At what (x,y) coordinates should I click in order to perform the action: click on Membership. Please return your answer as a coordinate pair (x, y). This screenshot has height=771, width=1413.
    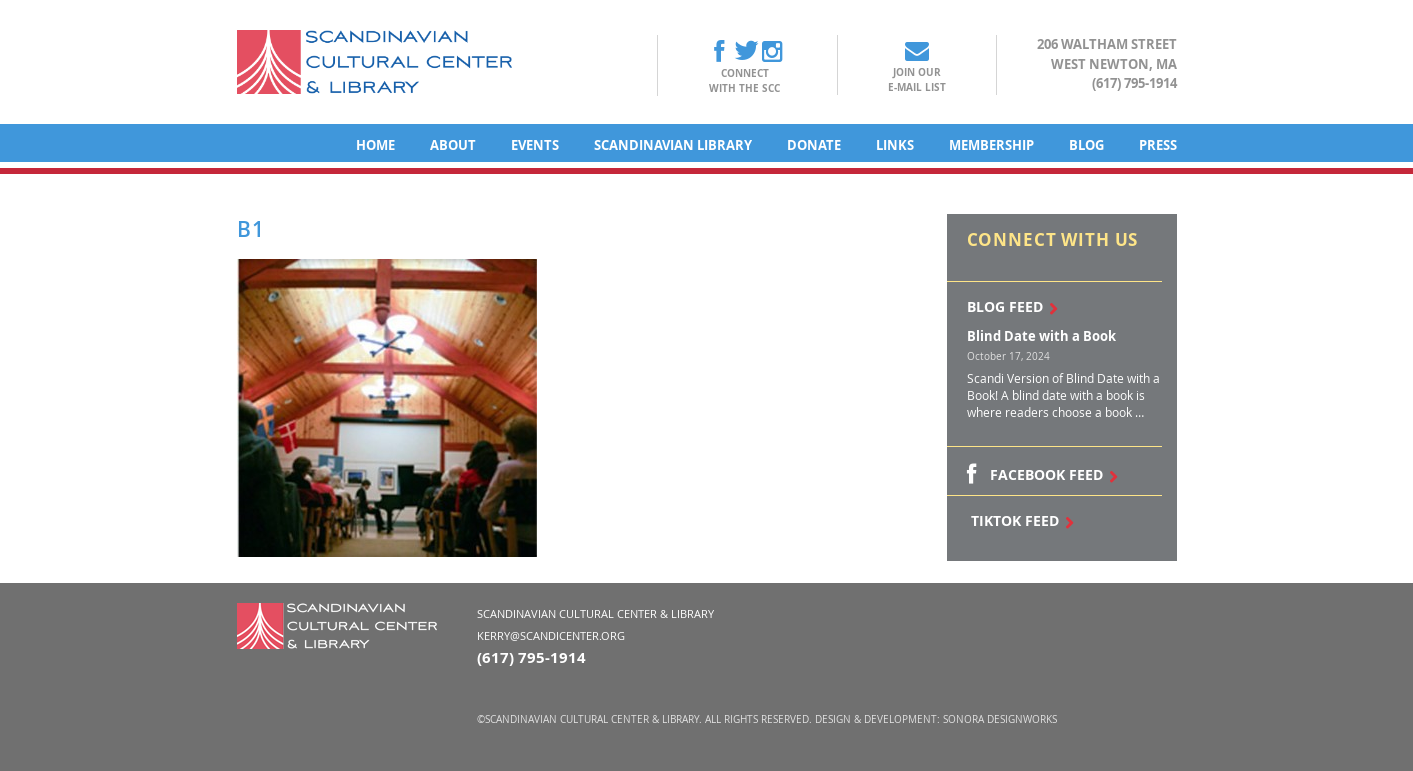
    Looking at the image, I should click on (991, 145).